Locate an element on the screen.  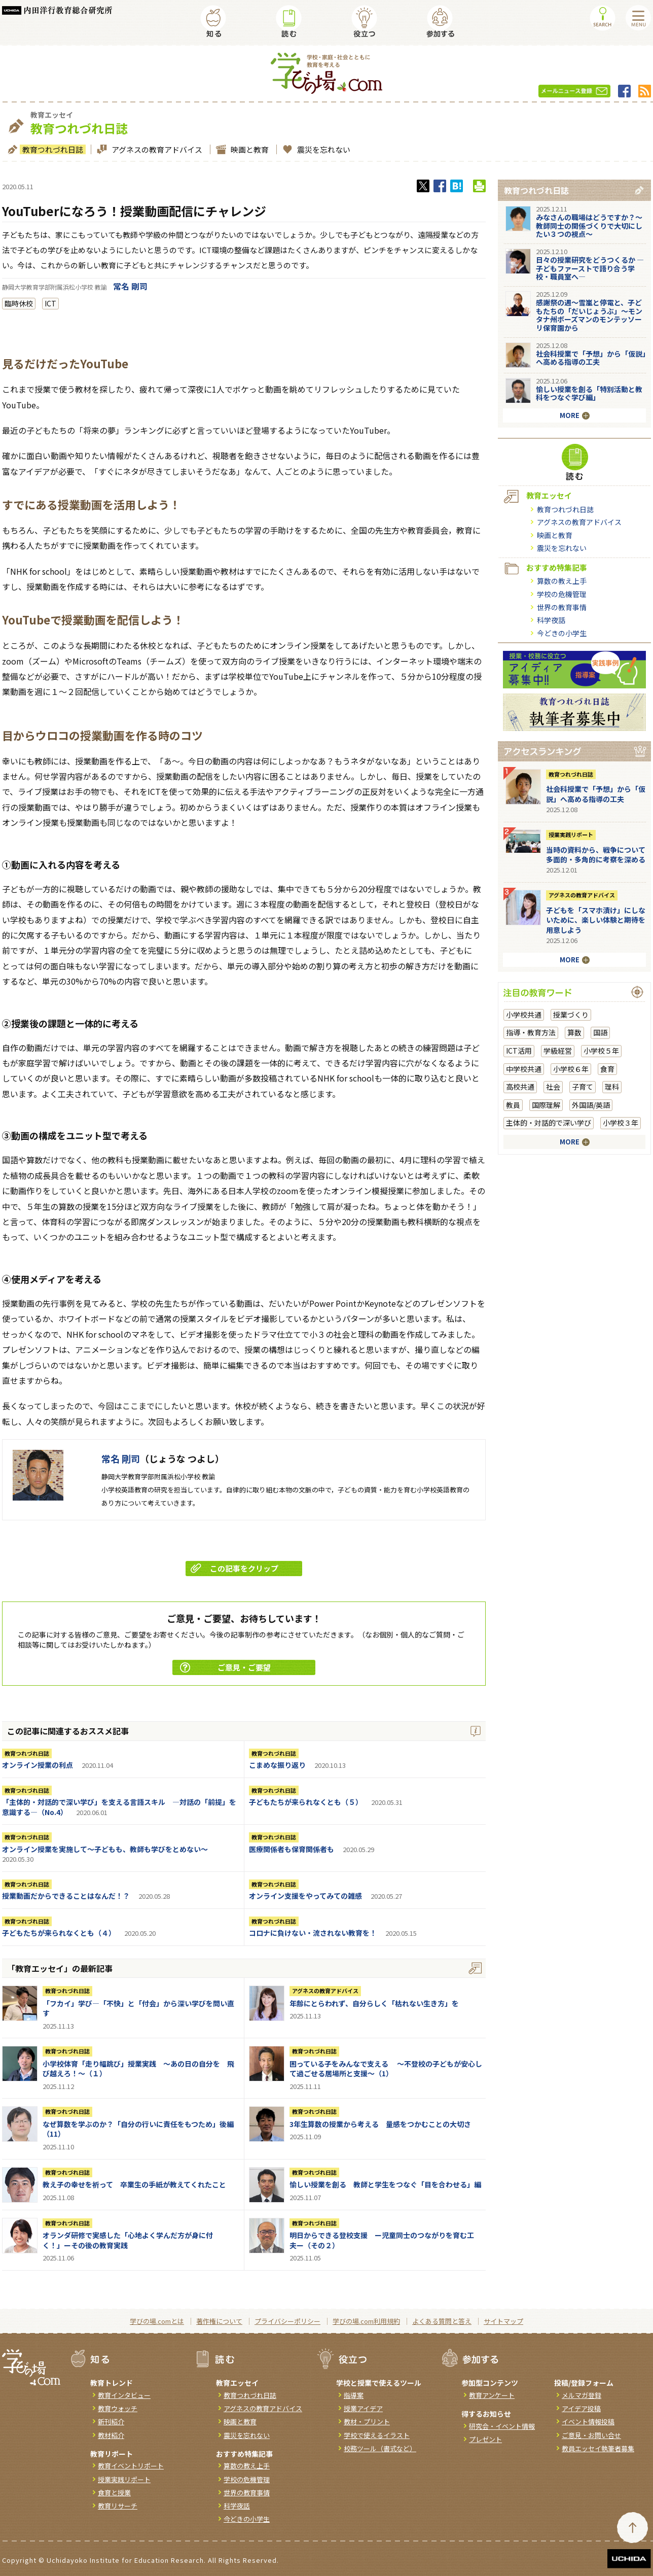
みなさんの職場はどうですか？～教師同士の関係づくりで大切にしたい３つの視点～ is located at coordinates (589, 225).